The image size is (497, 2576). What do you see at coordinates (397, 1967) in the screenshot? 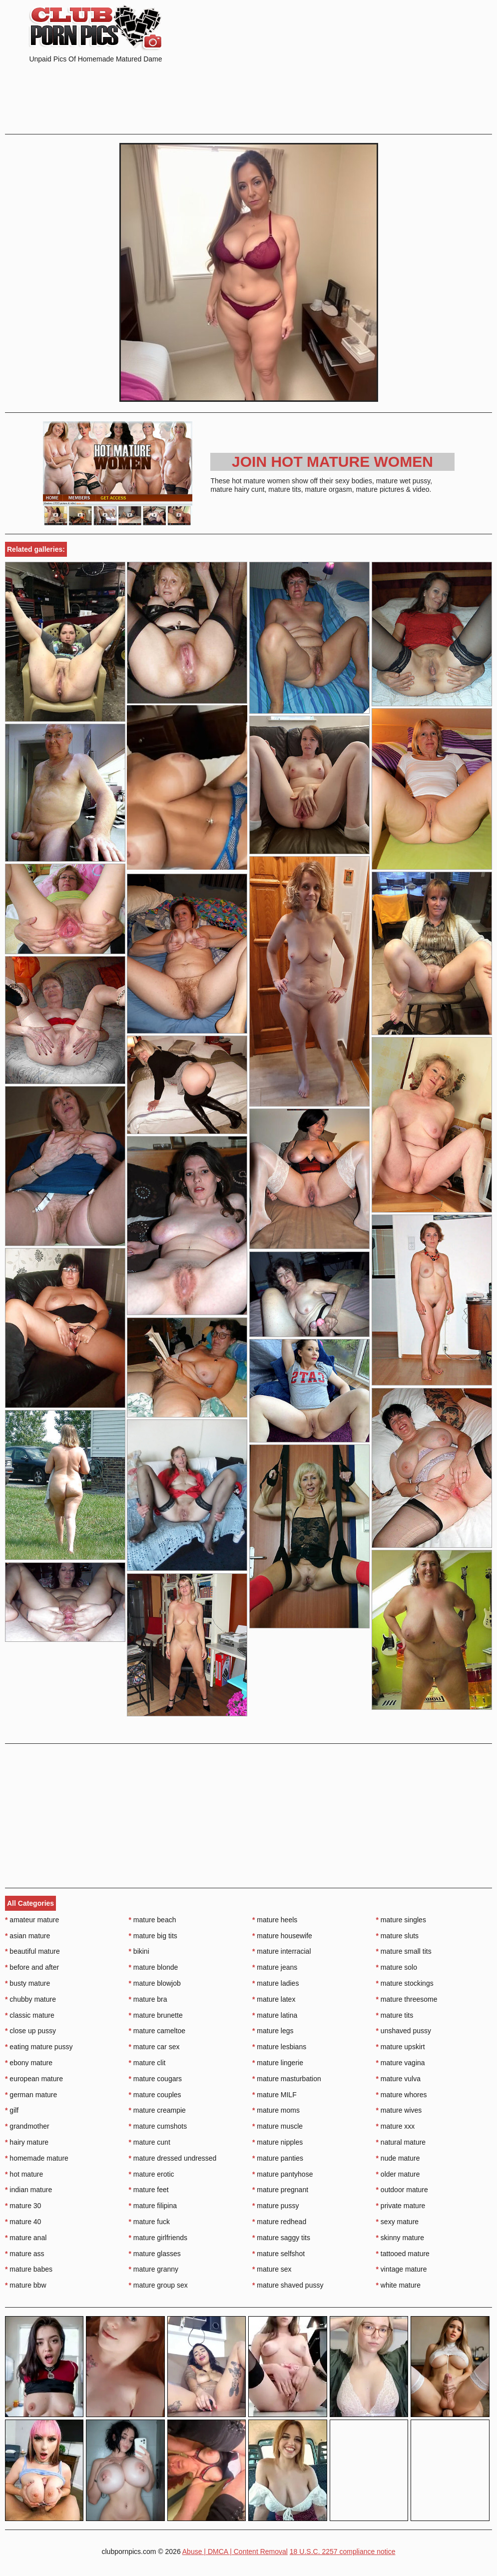
I see `mature solo` at bounding box center [397, 1967].